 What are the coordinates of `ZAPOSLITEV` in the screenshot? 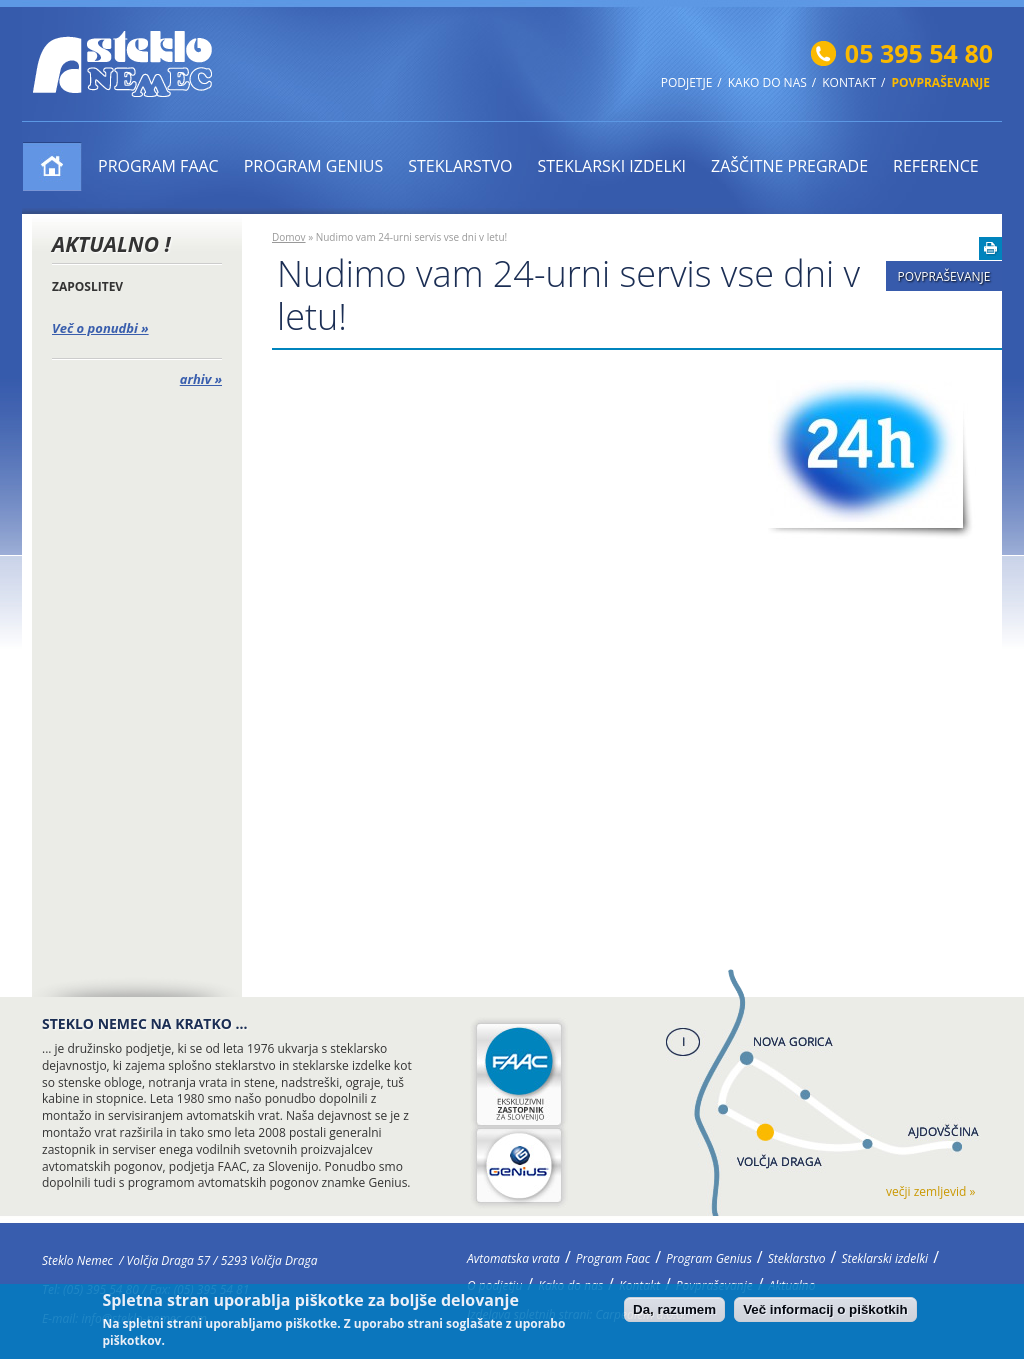 It's located at (87, 286).